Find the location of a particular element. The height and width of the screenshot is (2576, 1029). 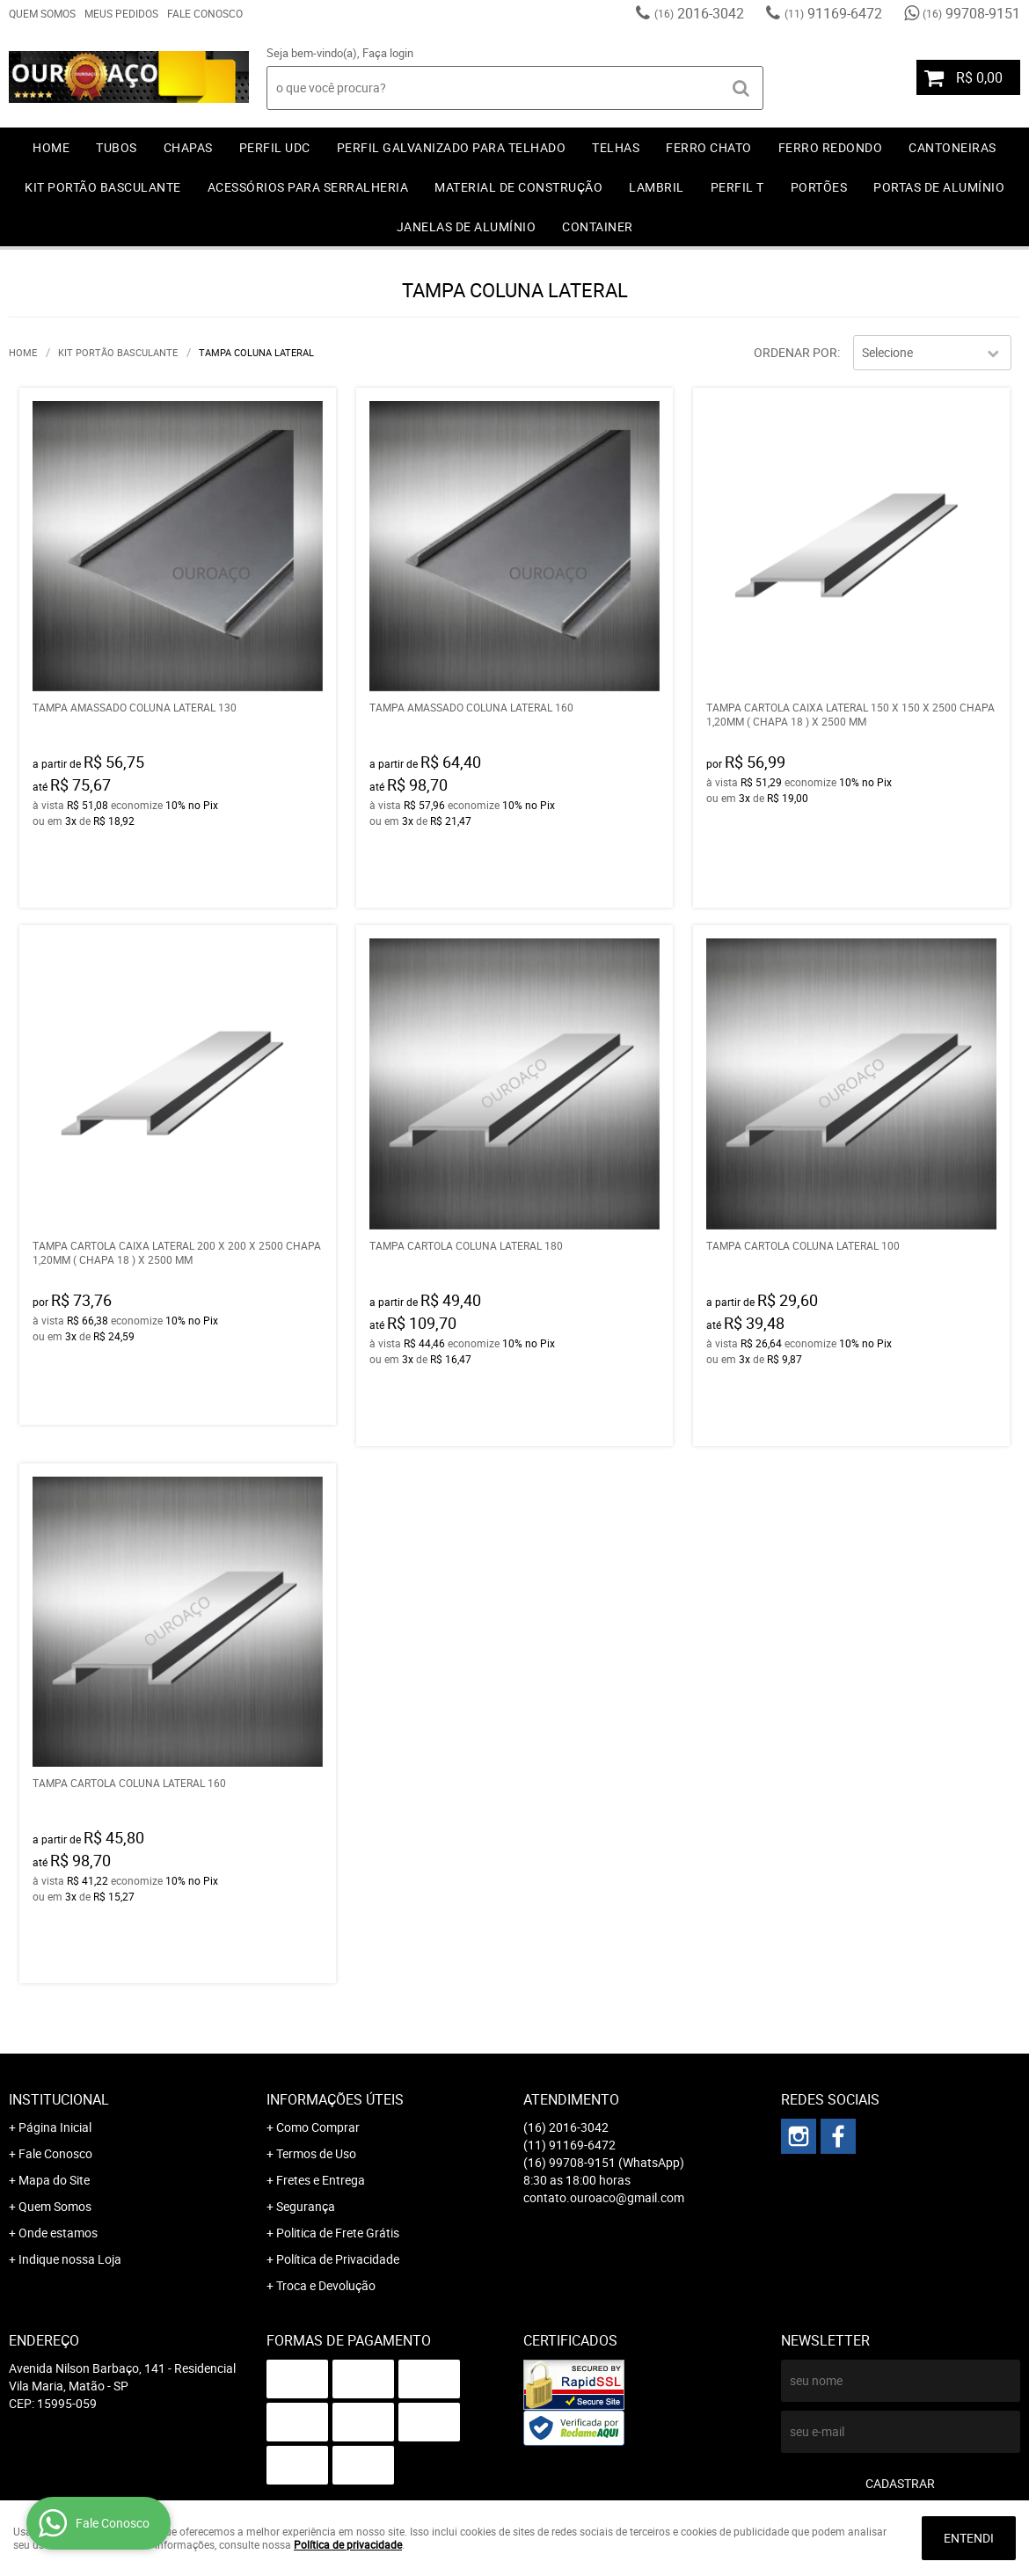

CHAPAS is located at coordinates (188, 147).